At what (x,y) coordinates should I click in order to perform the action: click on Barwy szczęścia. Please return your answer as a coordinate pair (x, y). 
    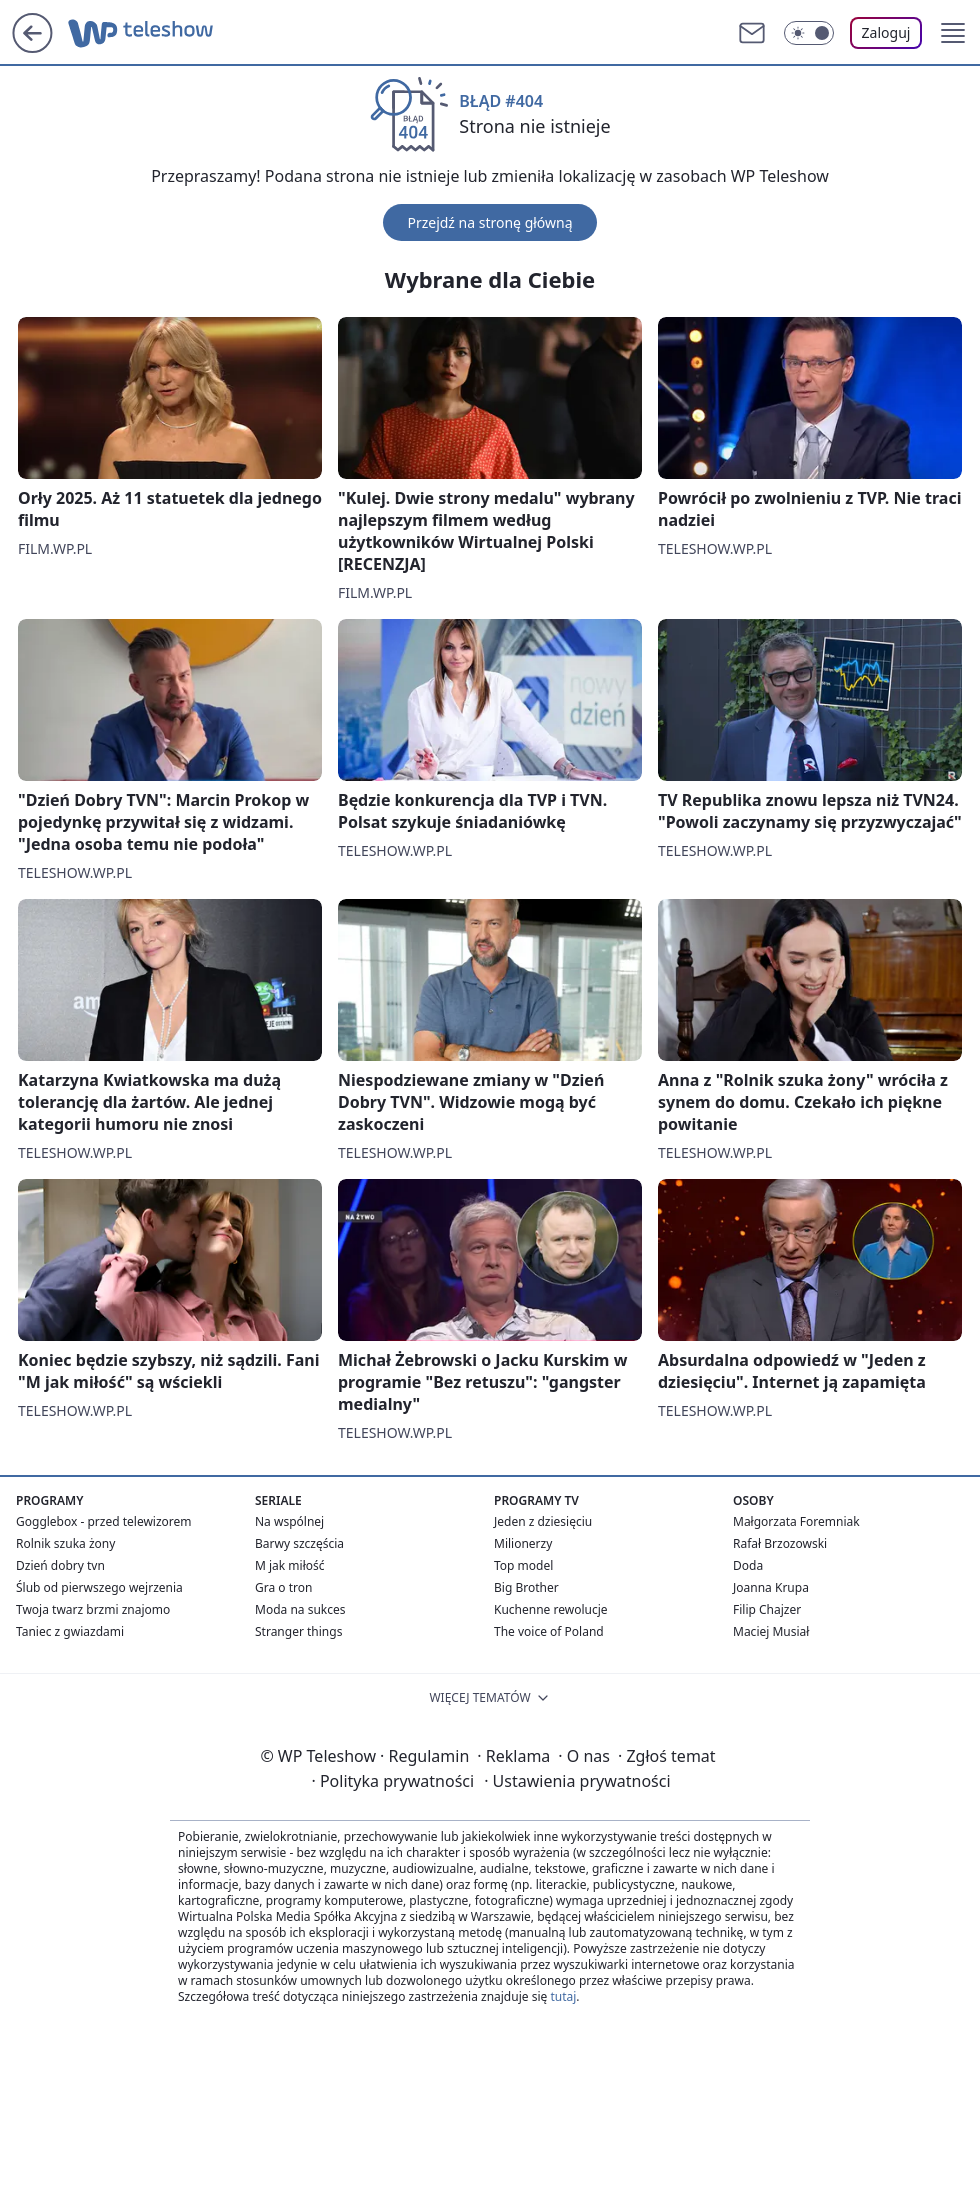
    Looking at the image, I should click on (299, 1543).